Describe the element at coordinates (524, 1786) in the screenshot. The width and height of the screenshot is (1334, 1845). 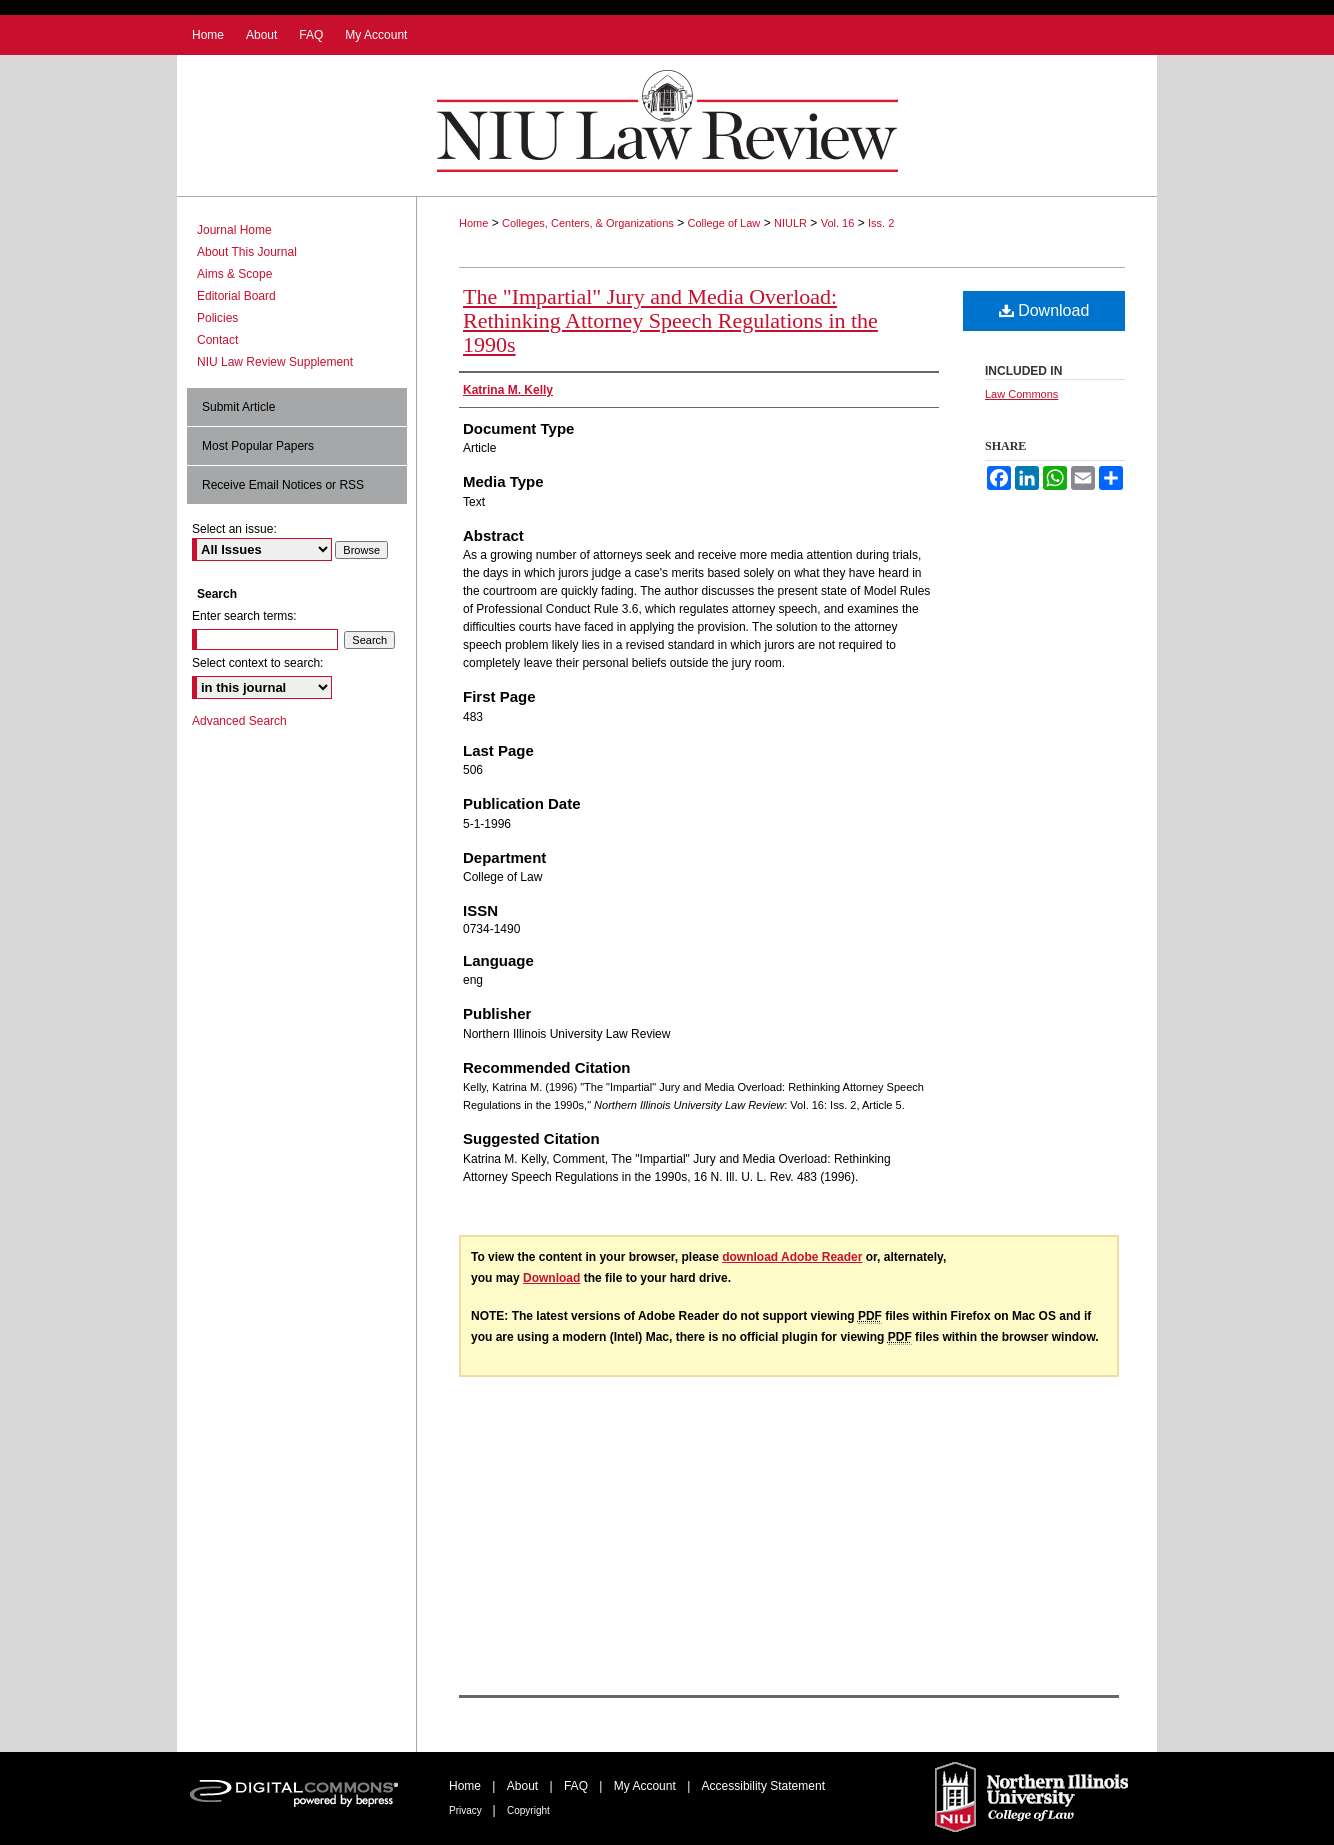
I see `About` at that location.